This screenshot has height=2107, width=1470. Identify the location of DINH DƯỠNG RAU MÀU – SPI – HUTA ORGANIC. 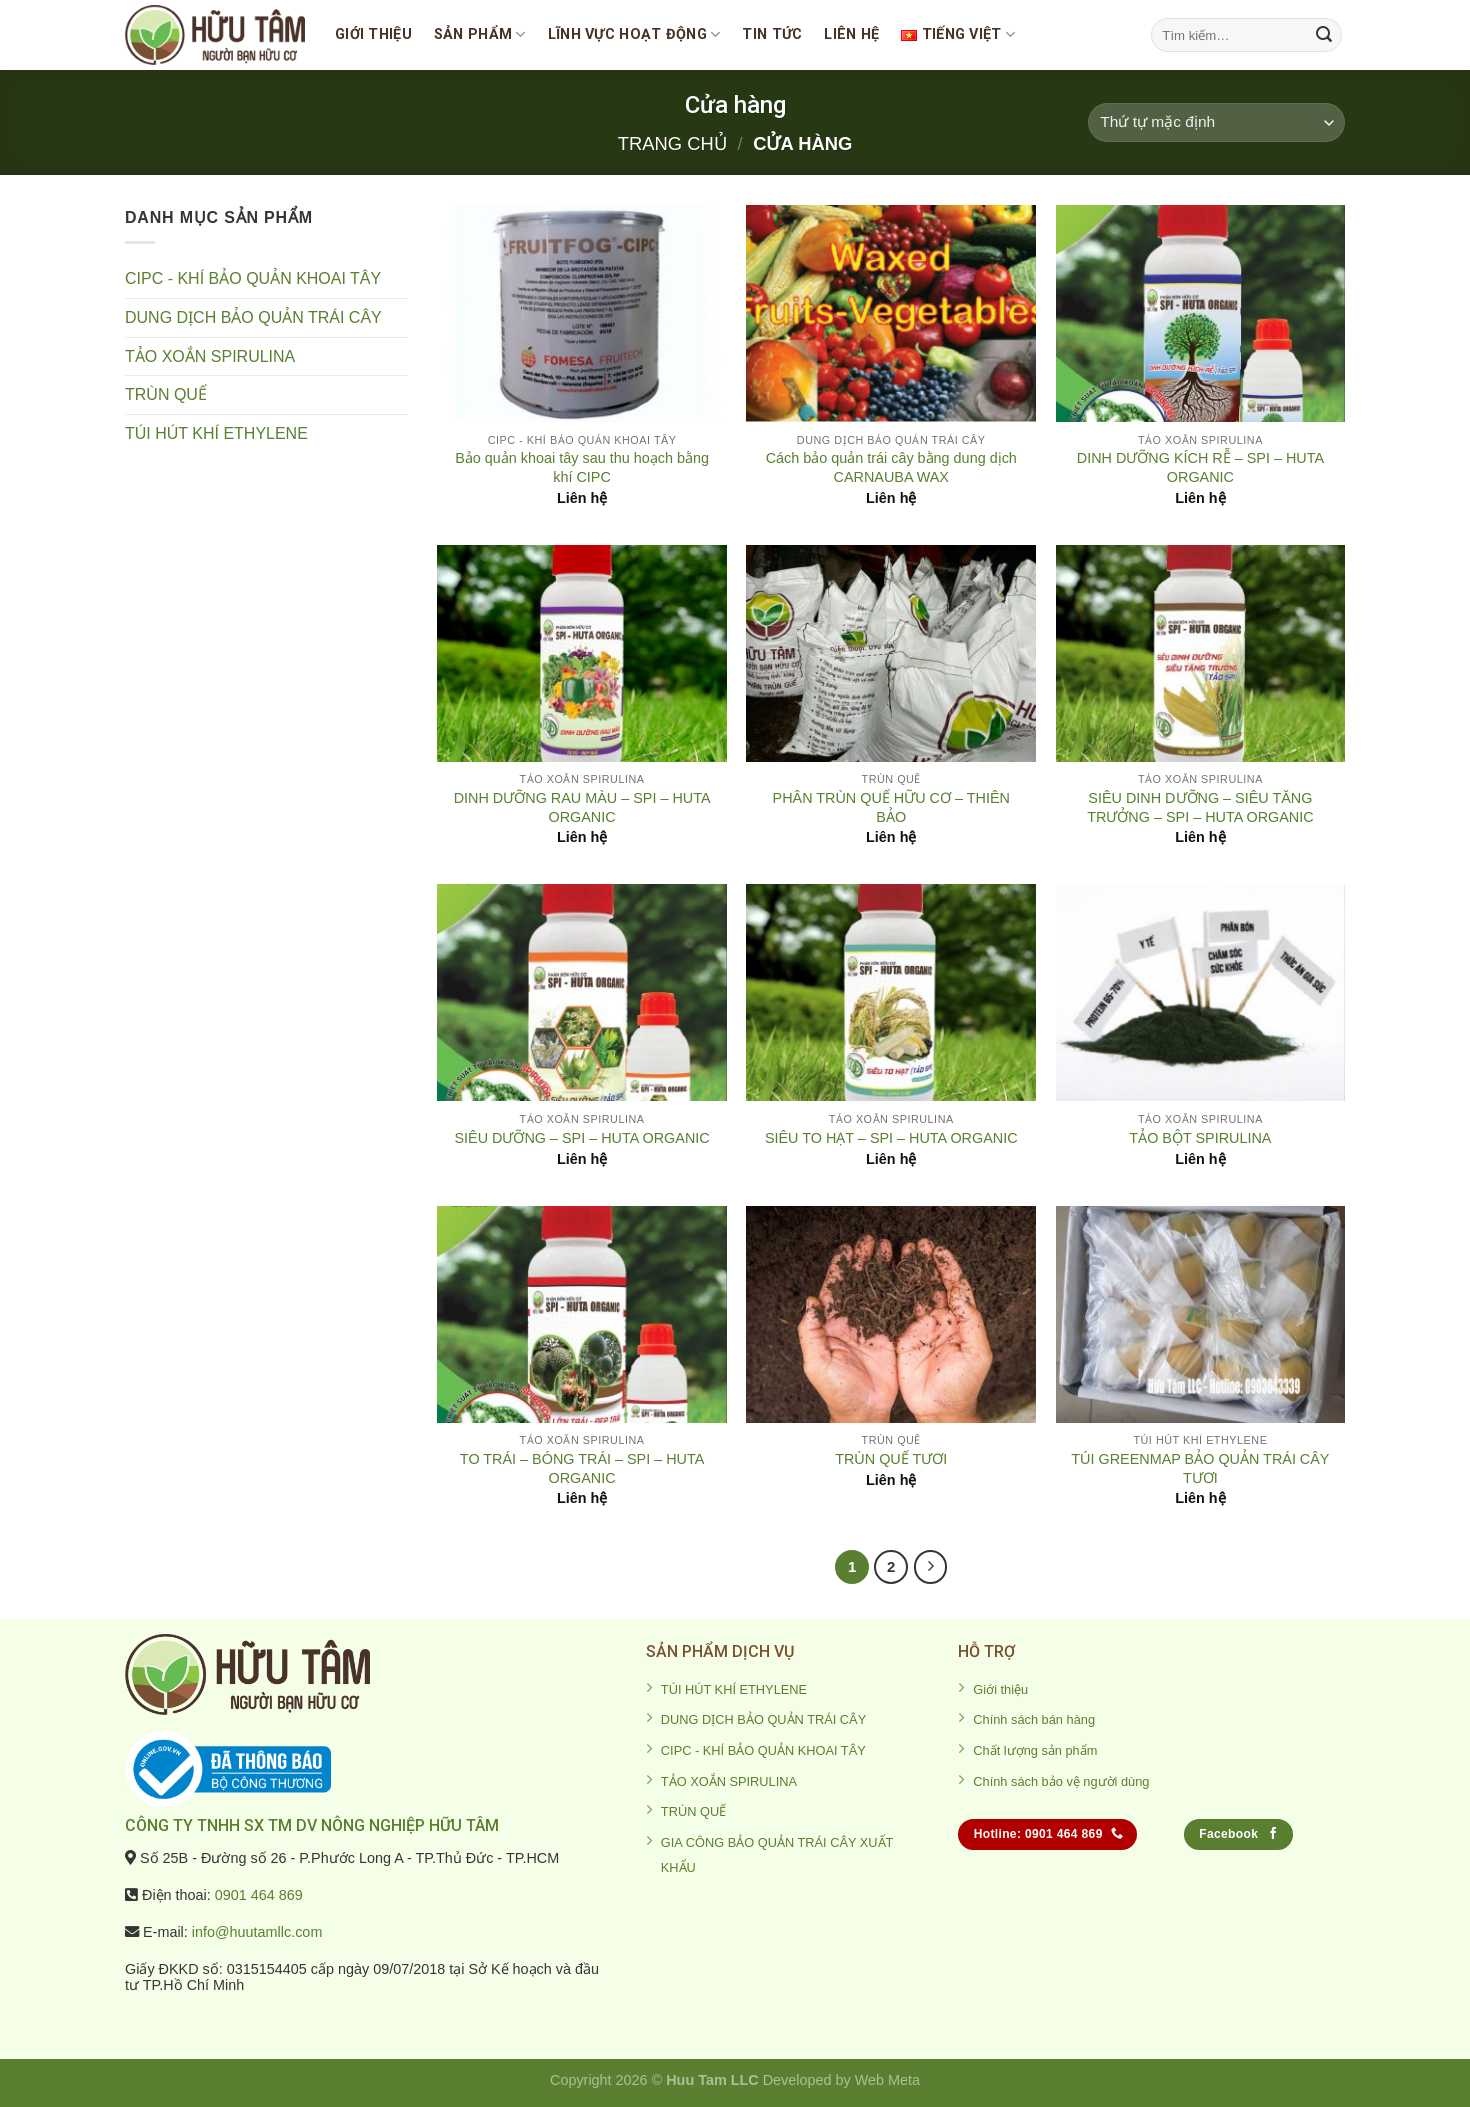
(582, 807).